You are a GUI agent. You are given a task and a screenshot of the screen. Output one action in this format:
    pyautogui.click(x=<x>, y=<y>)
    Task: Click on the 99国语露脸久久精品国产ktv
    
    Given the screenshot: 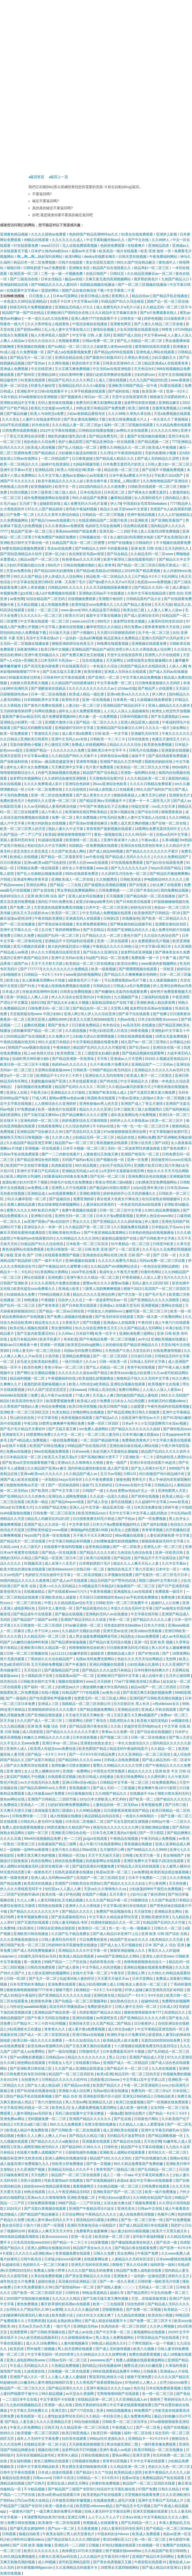 What is the action you would take?
    pyautogui.click(x=69, y=1827)
    